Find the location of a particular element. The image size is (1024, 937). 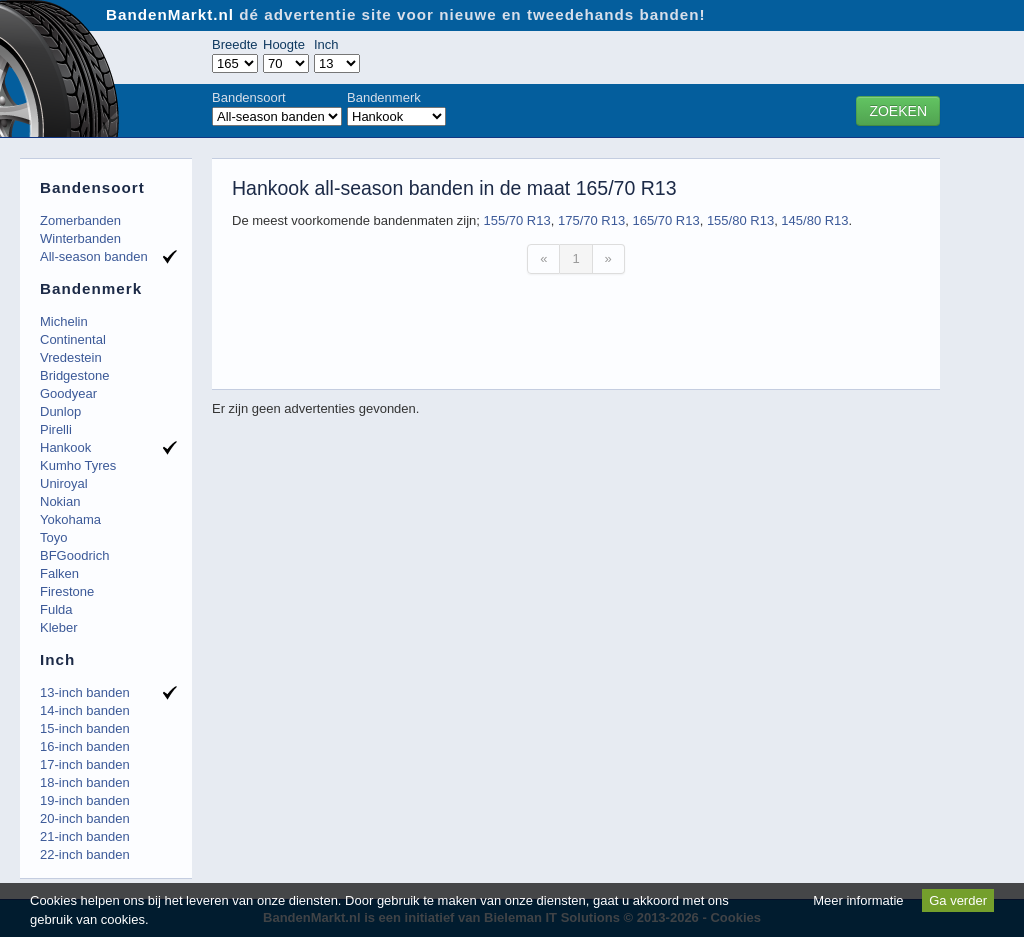

Bandensoort is located at coordinates (249, 97).